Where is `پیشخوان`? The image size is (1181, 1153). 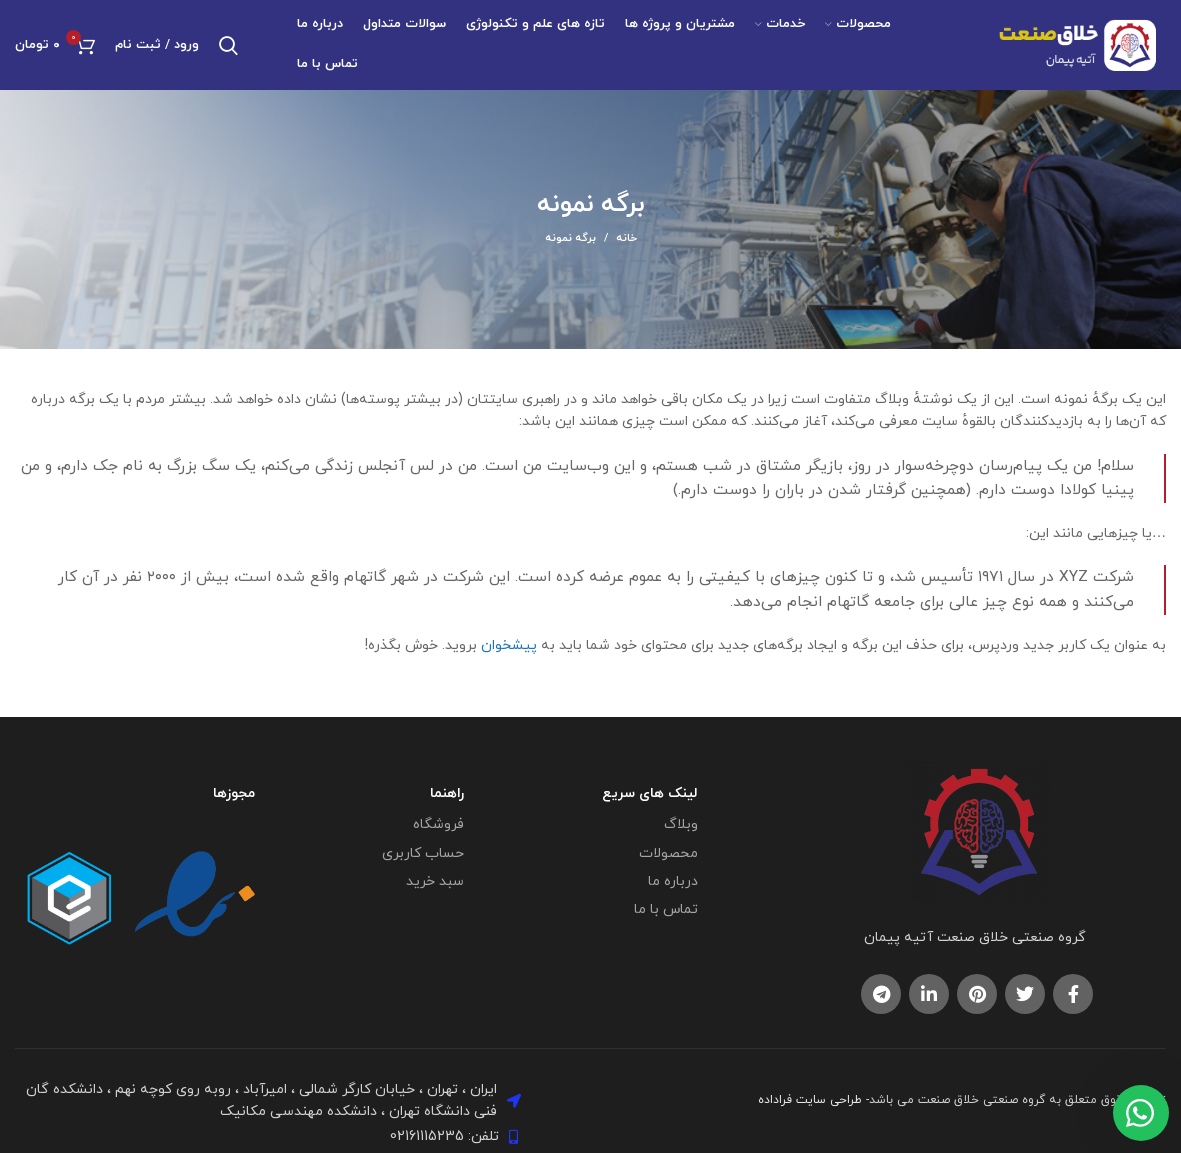
پیشخوان is located at coordinates (509, 645).